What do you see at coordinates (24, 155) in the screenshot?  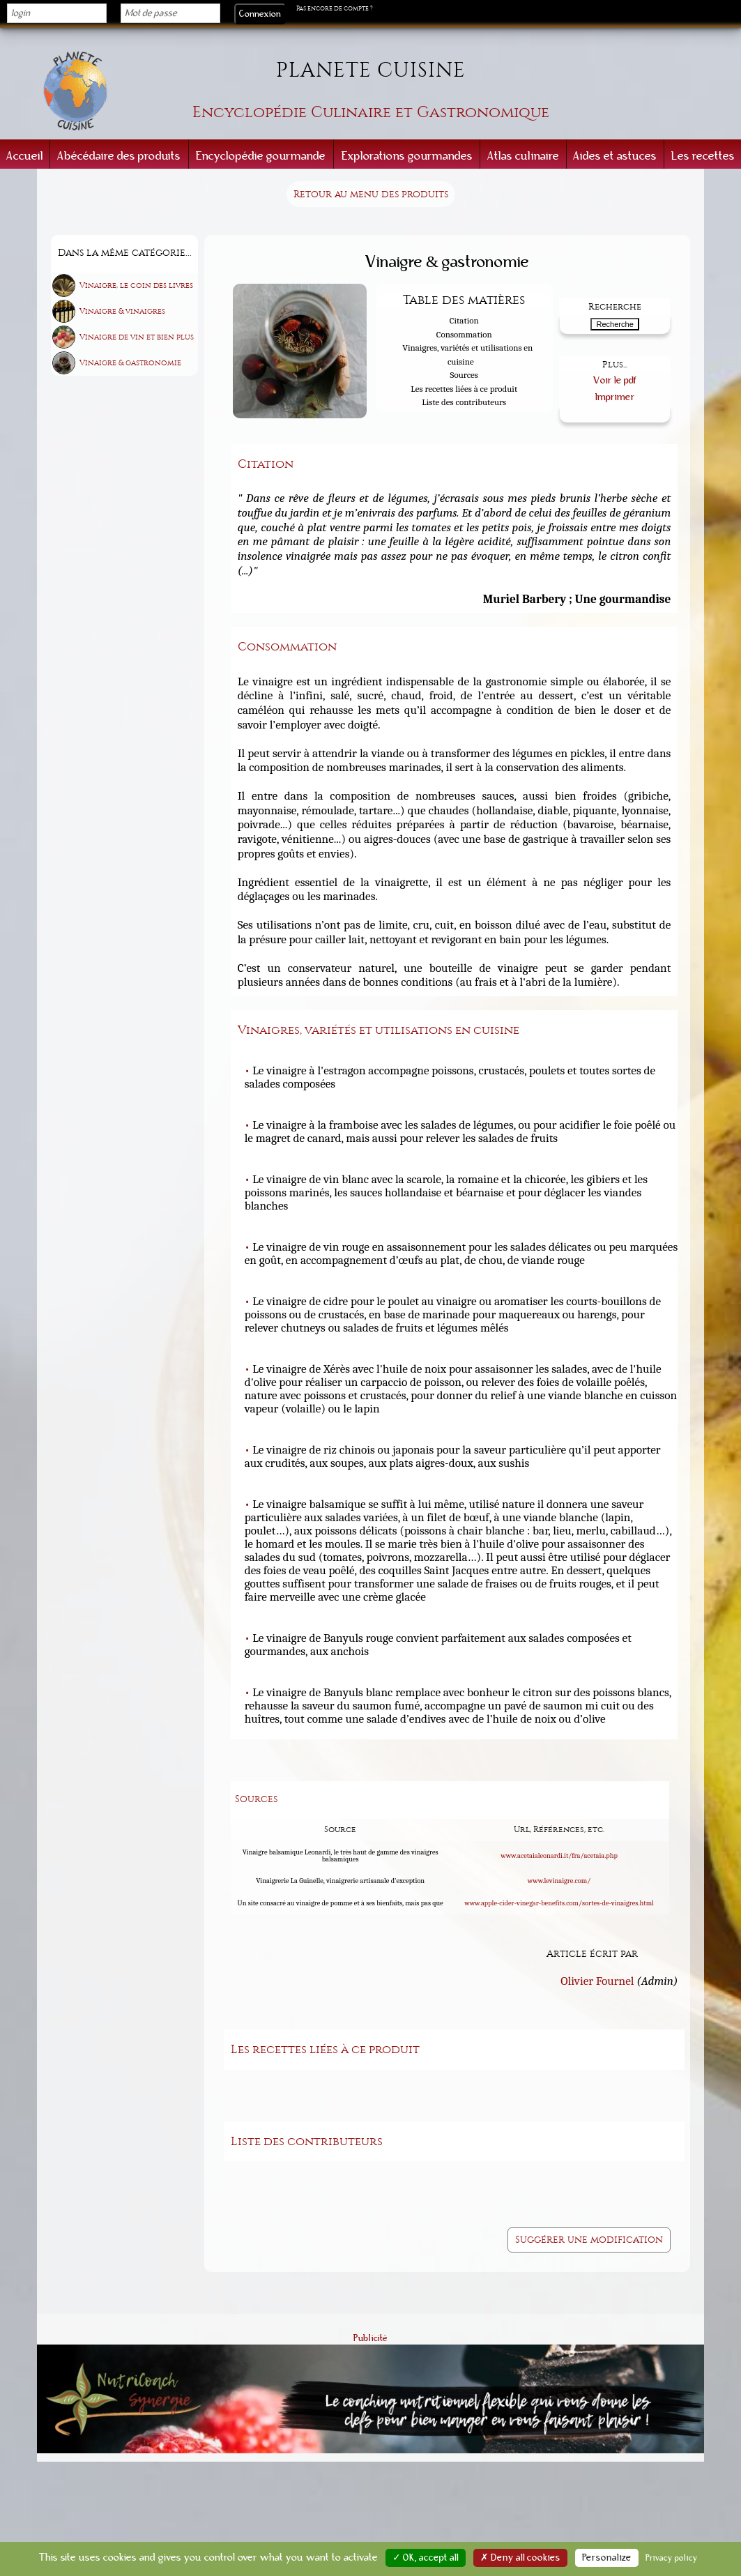 I see `Accueil` at bounding box center [24, 155].